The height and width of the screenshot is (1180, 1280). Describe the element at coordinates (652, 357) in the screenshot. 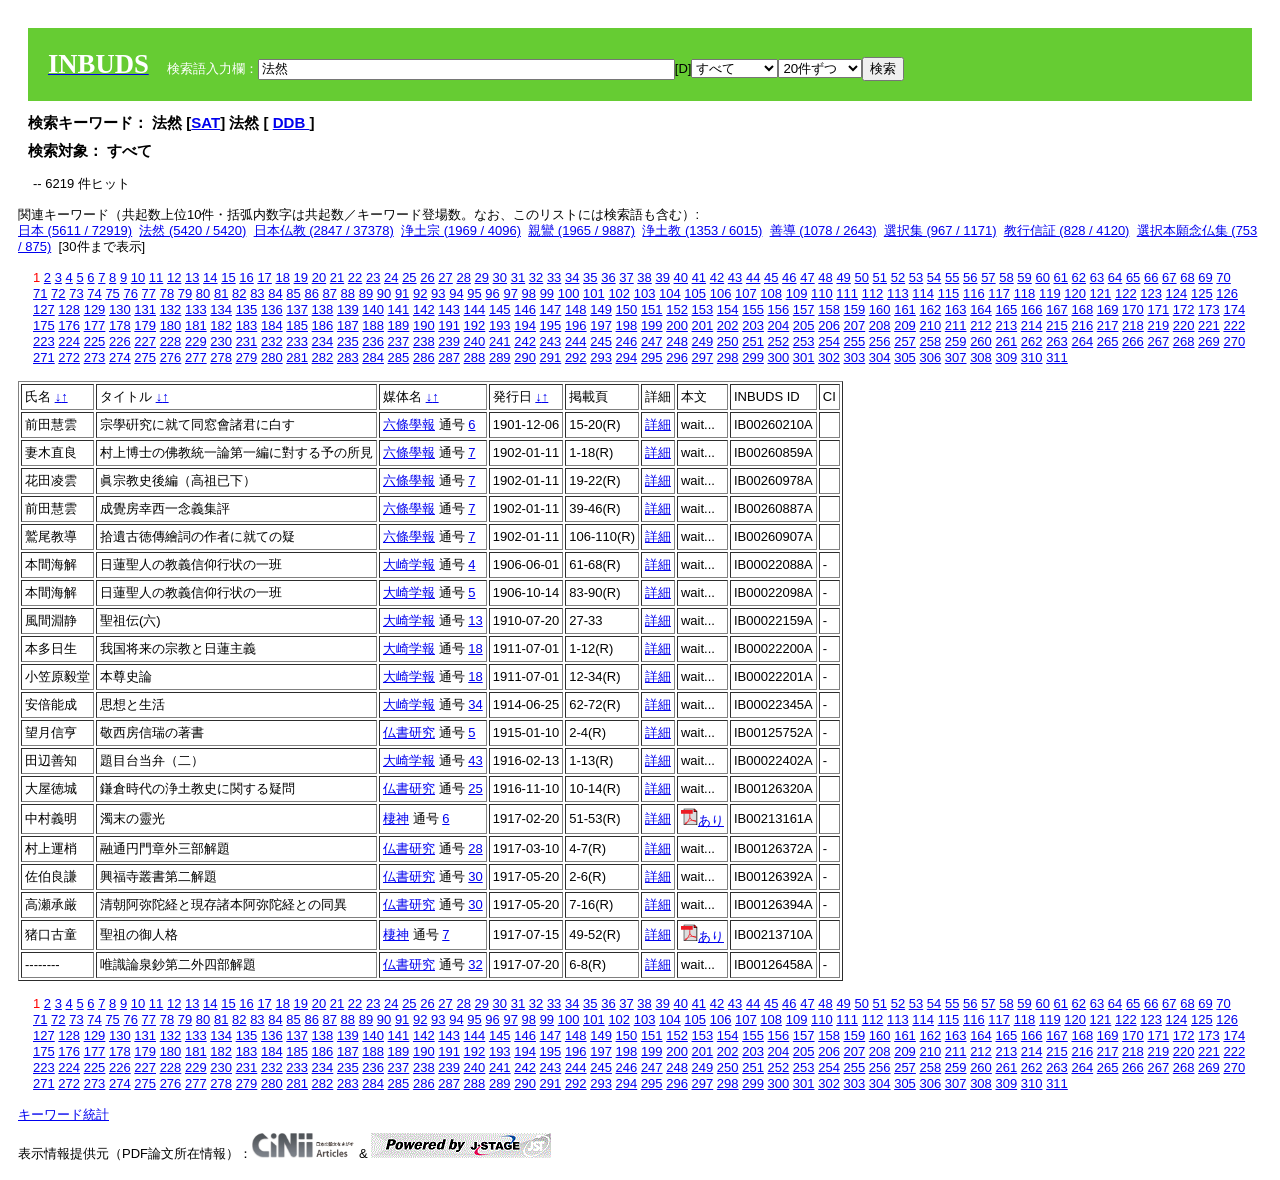

I see `295` at that location.